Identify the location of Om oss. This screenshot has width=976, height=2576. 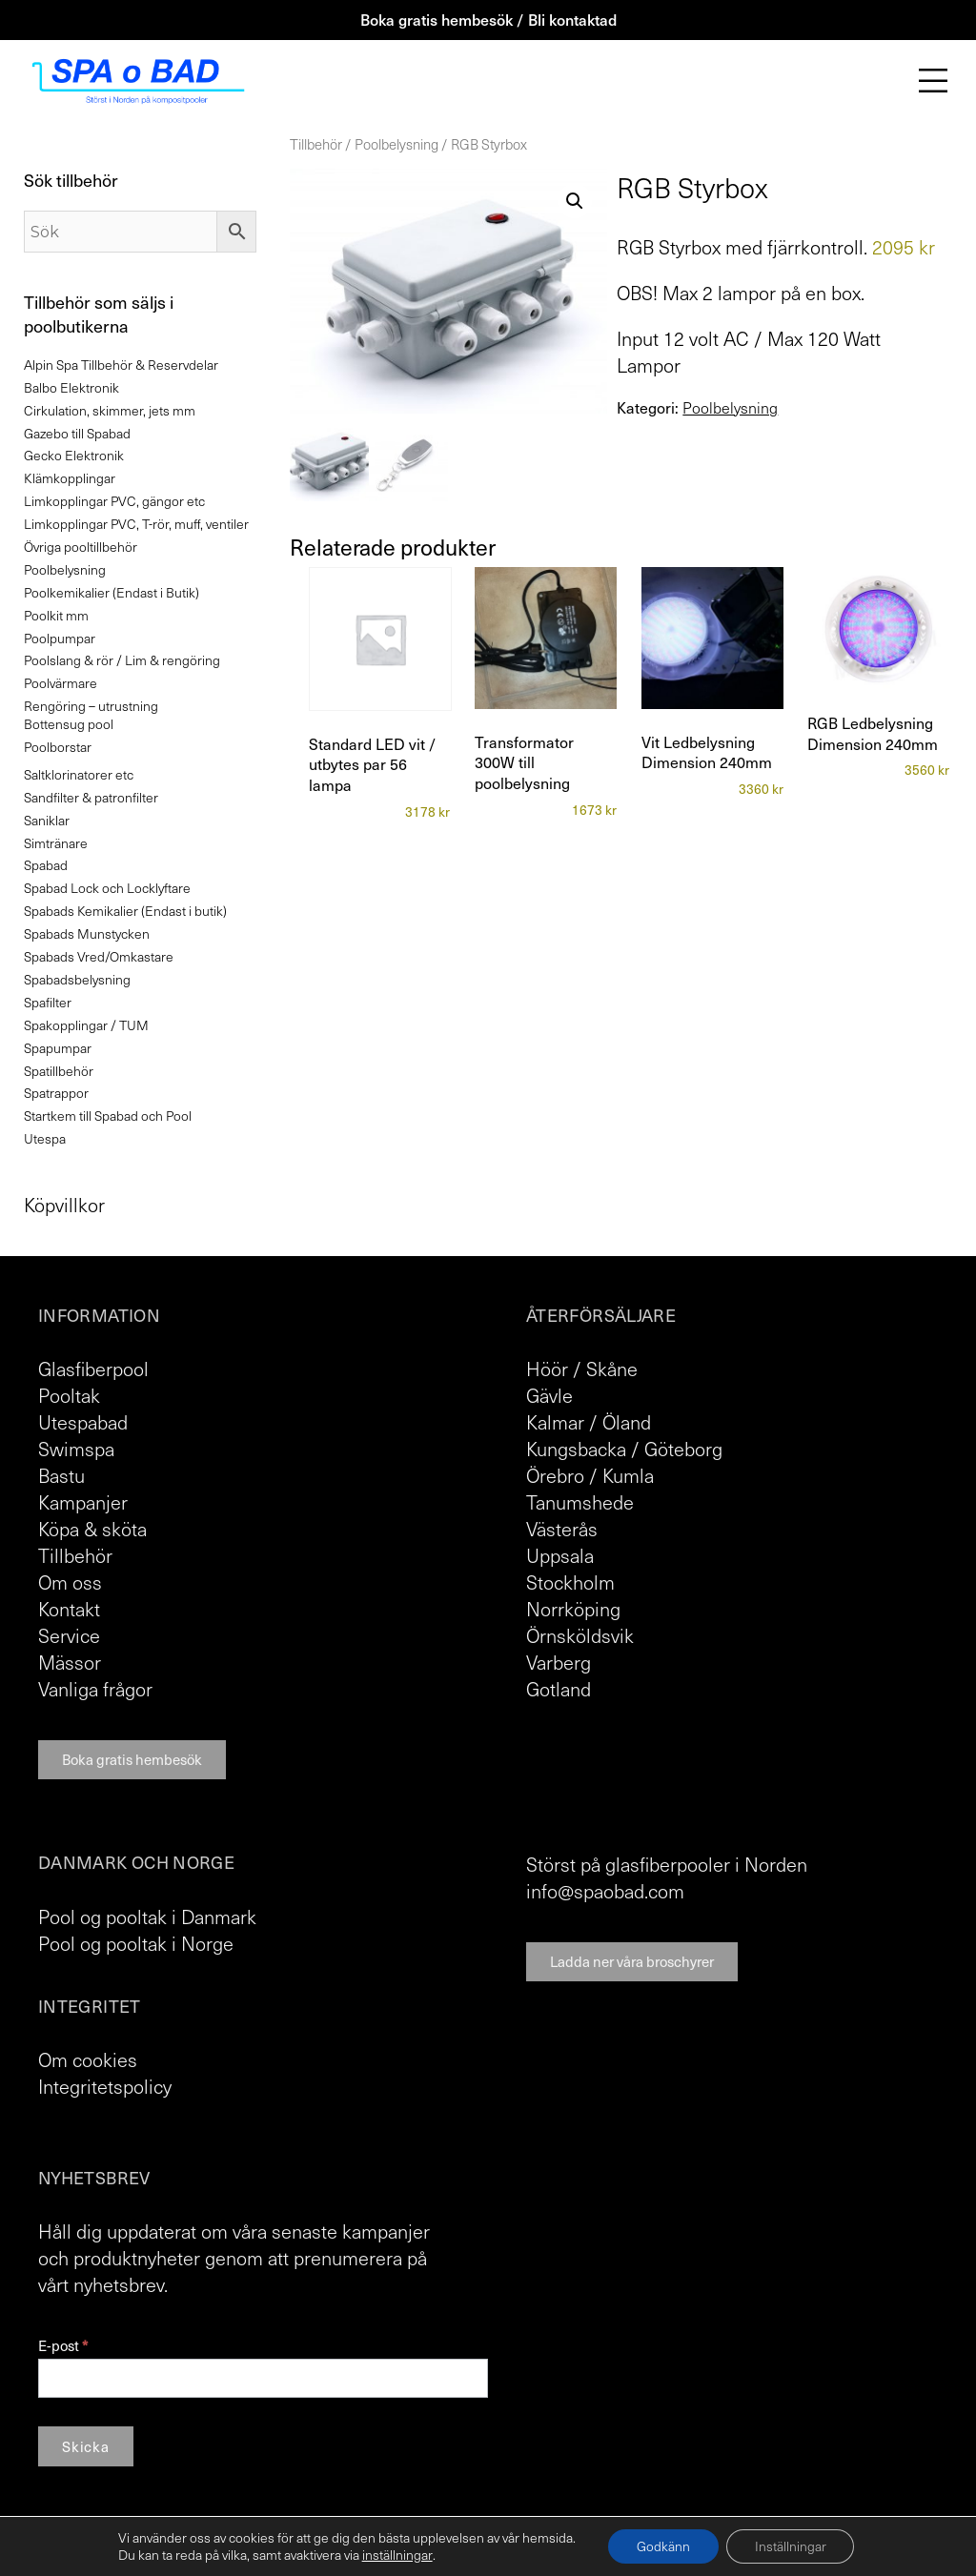
(70, 1582).